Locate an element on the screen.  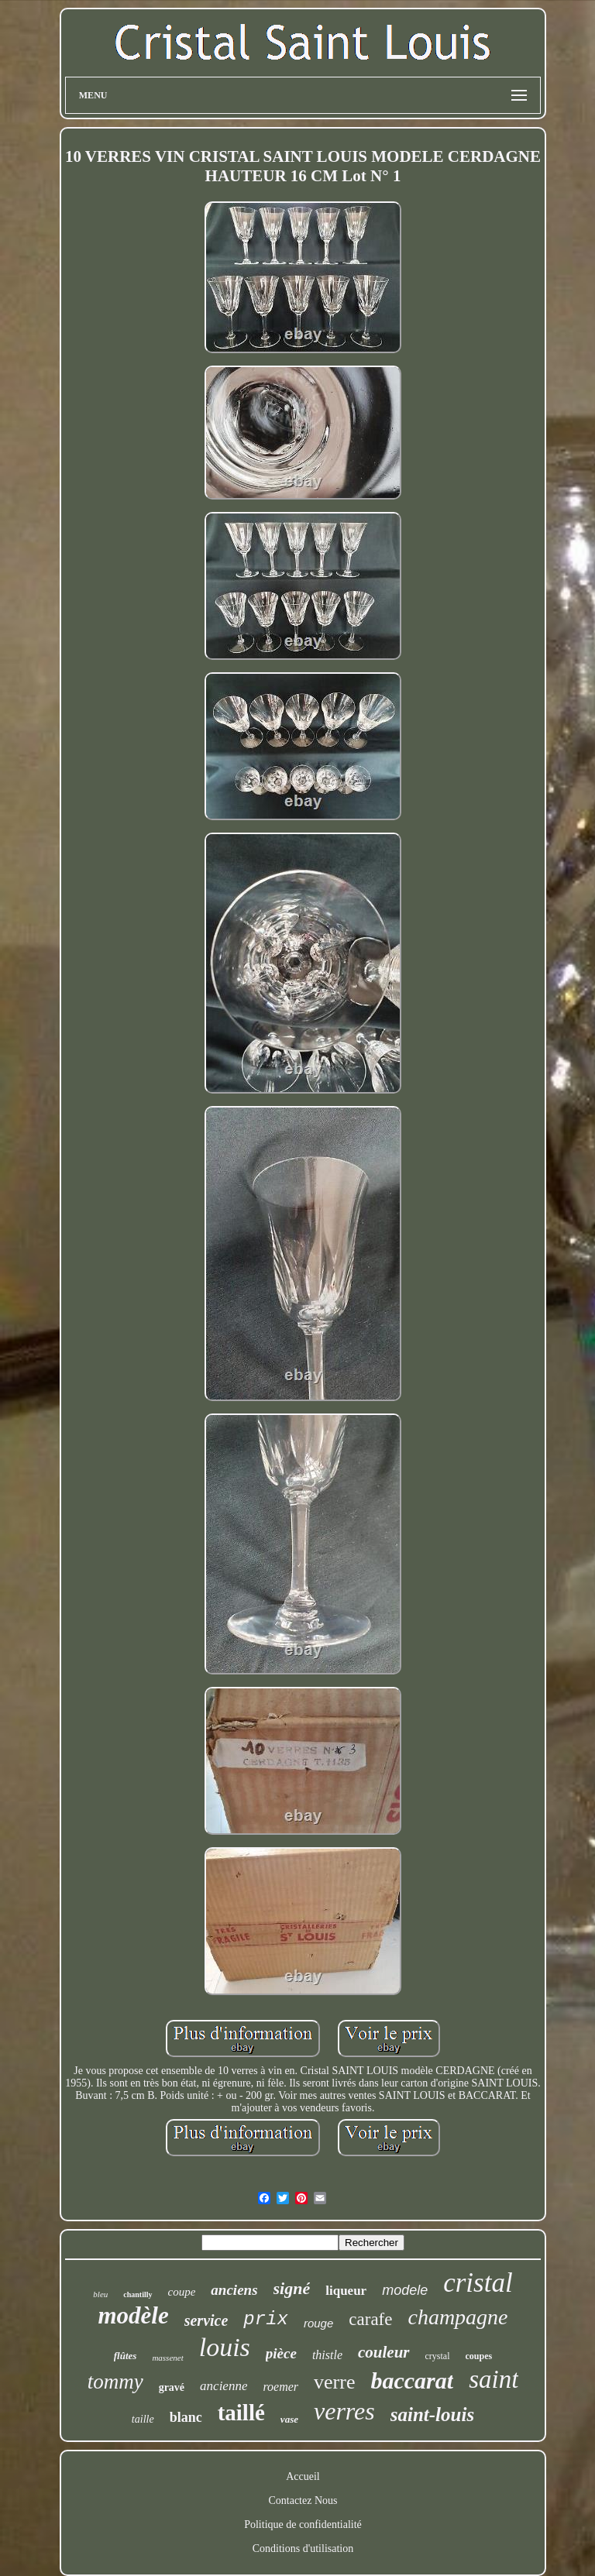
Politique de confidentialité is located at coordinates (303, 2524).